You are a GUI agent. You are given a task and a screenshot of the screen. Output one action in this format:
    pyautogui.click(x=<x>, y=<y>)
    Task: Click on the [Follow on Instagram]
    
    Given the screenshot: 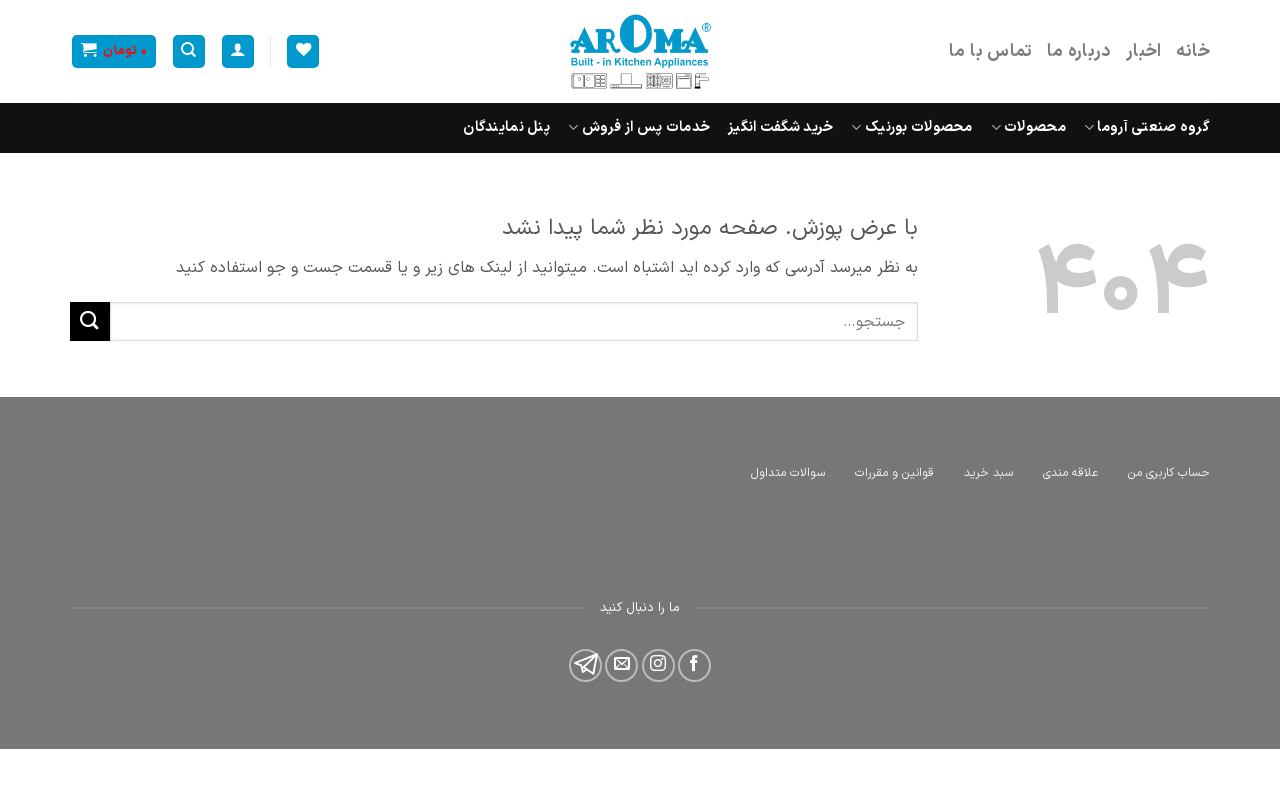 What is the action you would take?
    pyautogui.click(x=658, y=665)
    